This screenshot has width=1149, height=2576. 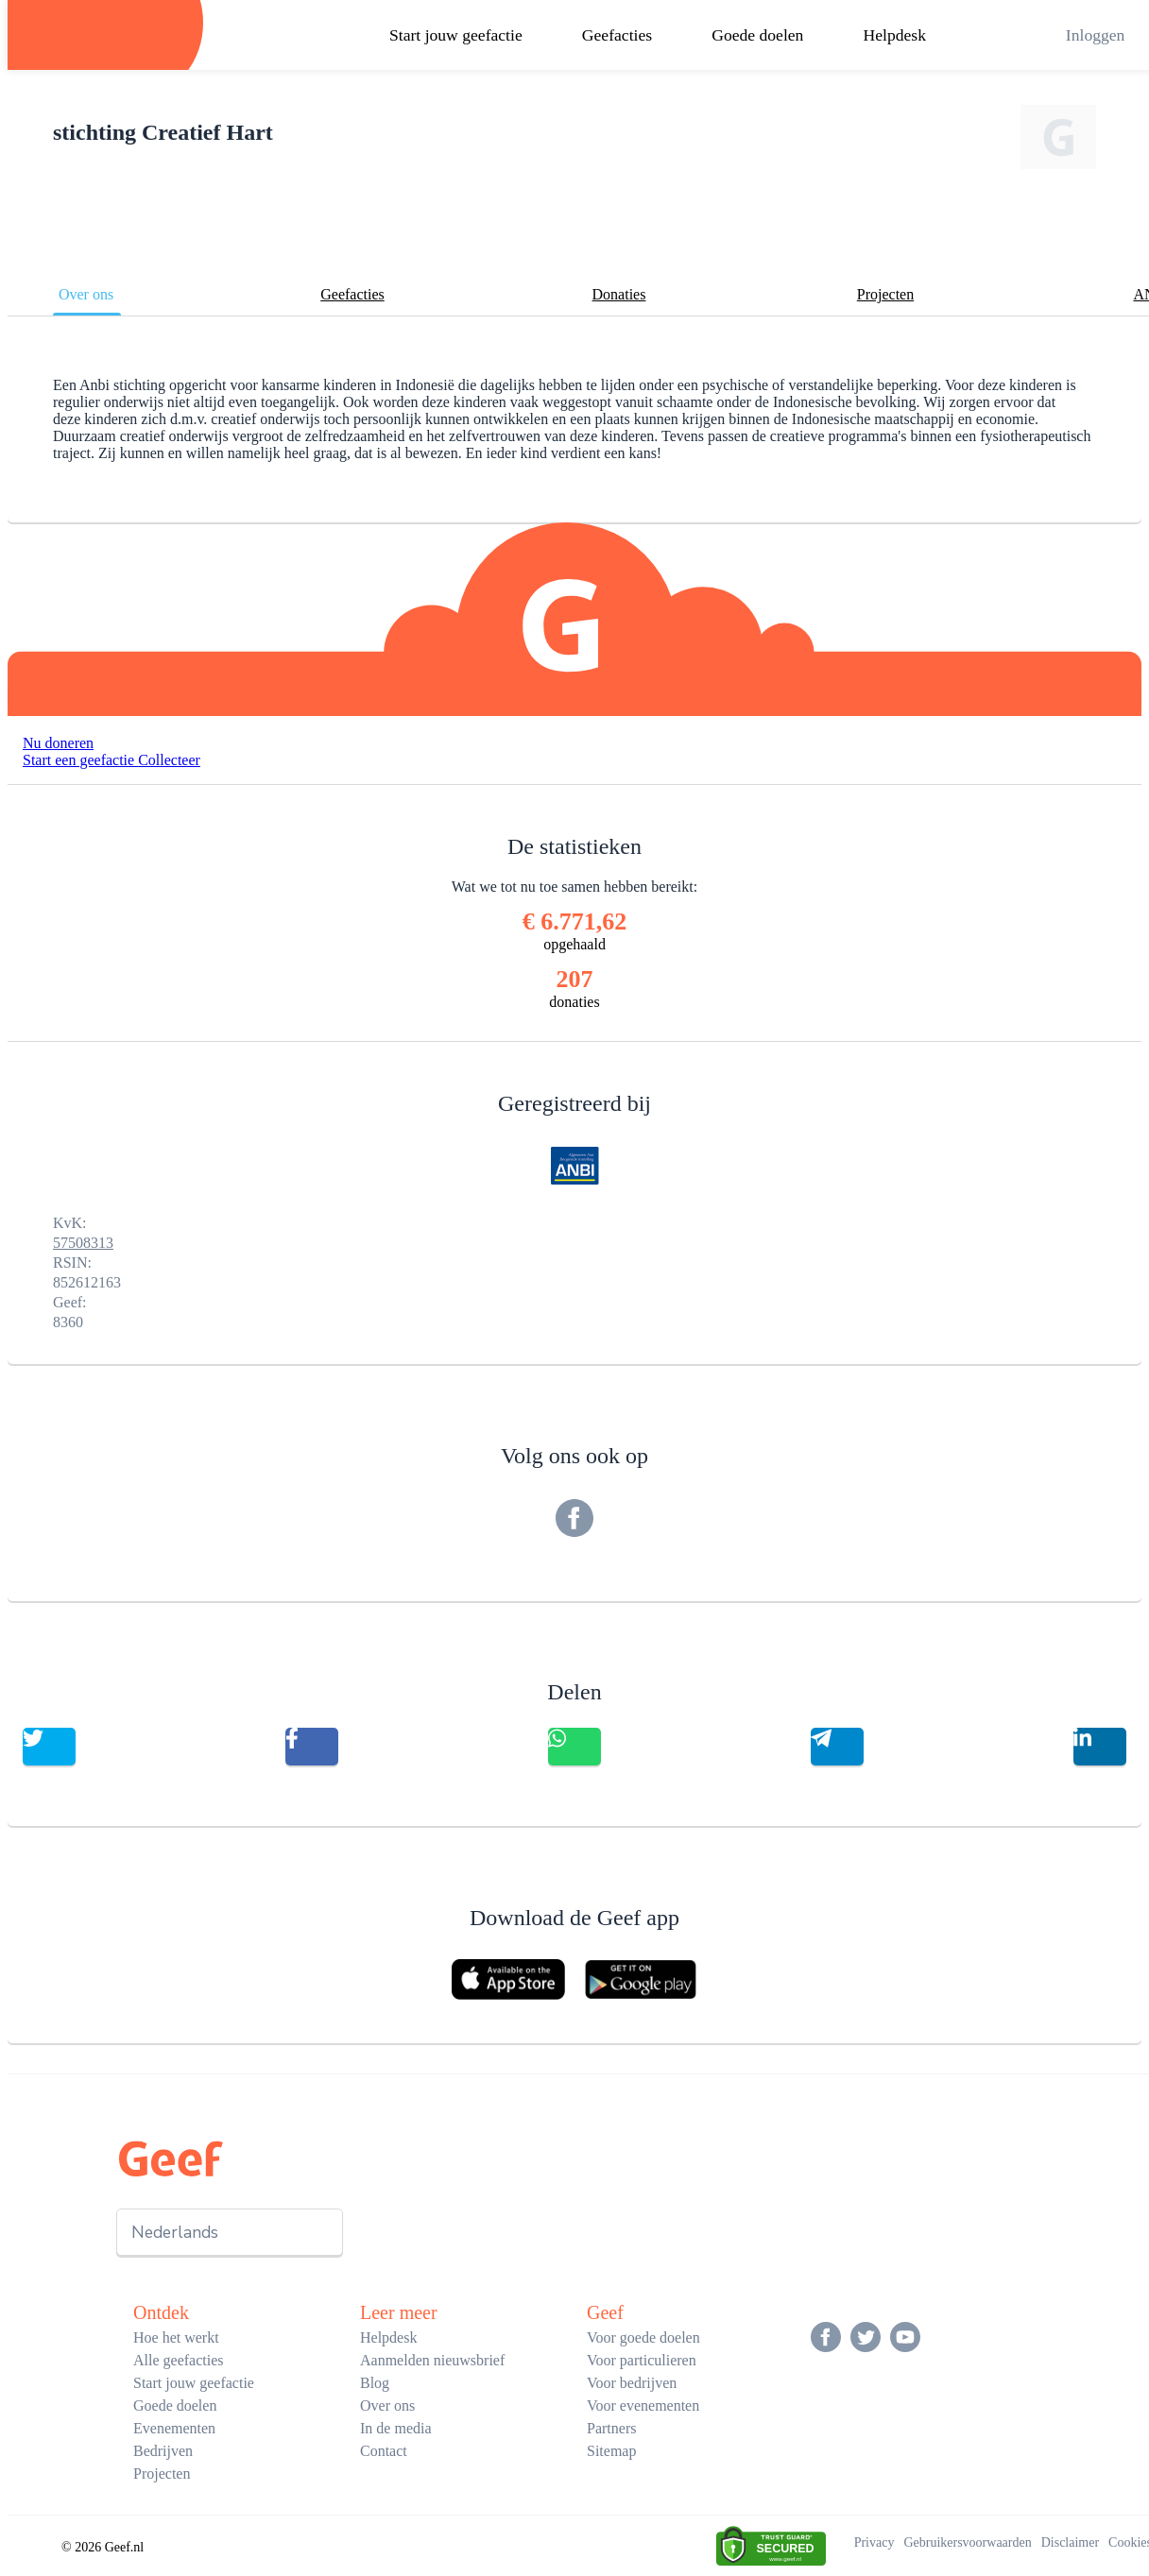 I want to click on Partners, so click(x=611, y=2428).